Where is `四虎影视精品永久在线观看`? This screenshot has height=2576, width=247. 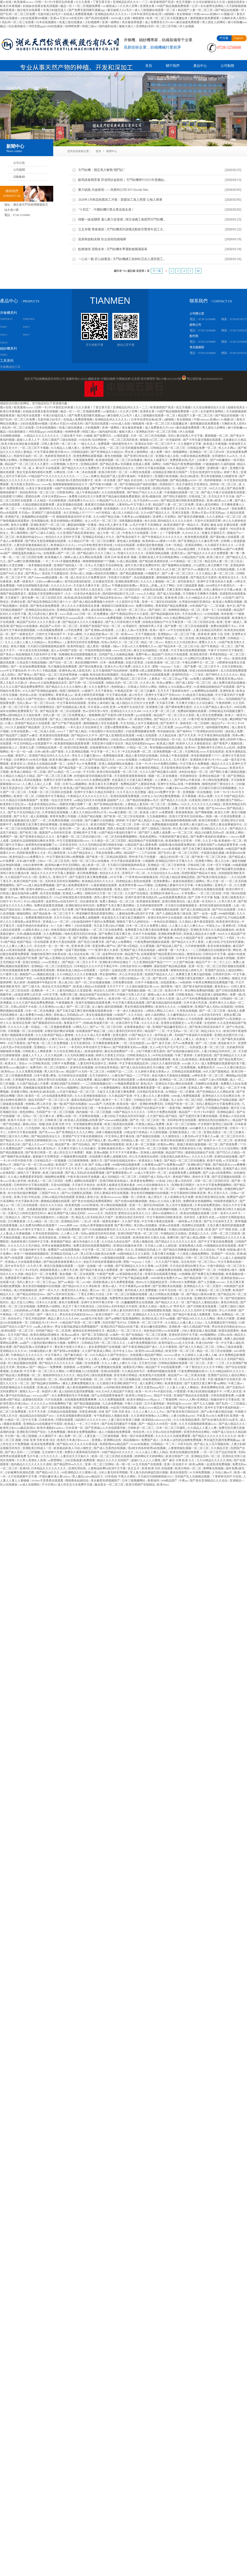
四虎影视精品永久在线观看 is located at coordinates (18, 1387).